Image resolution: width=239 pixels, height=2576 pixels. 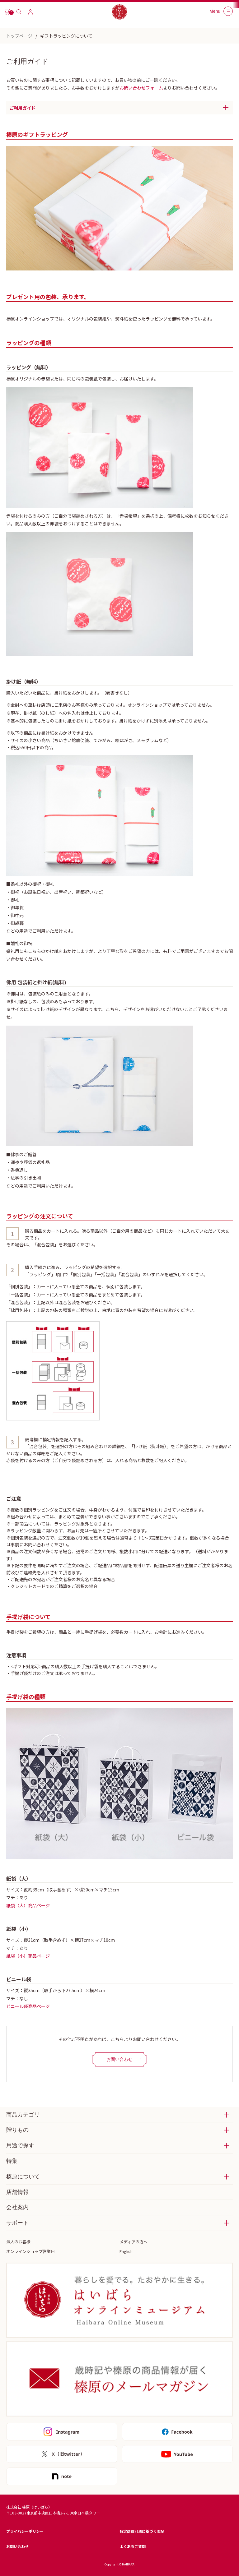 I want to click on ビニール袋商品ページ, so click(x=28, y=2006).